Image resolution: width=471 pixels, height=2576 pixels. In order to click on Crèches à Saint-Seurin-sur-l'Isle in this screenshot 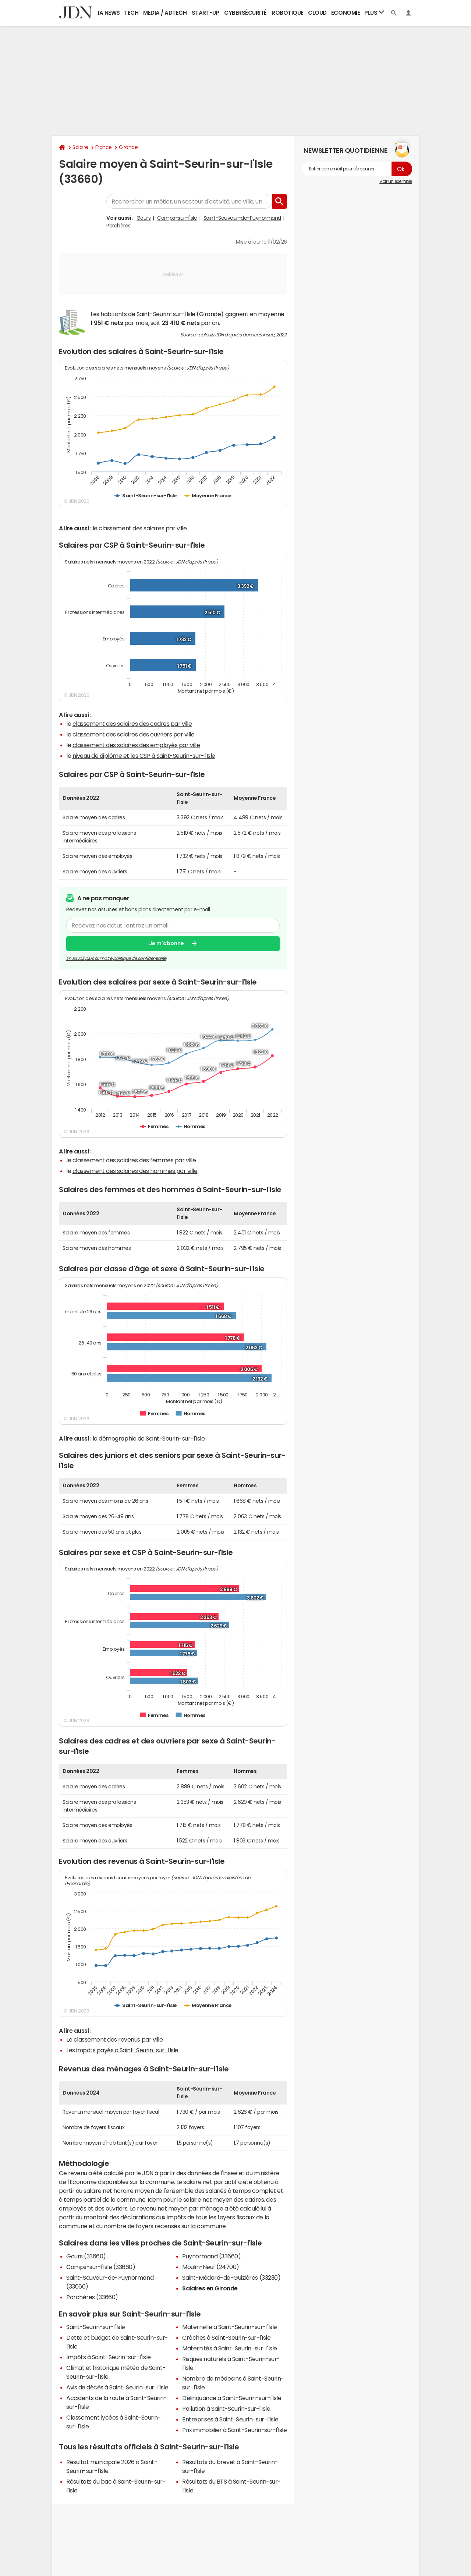, I will do `click(226, 2337)`.